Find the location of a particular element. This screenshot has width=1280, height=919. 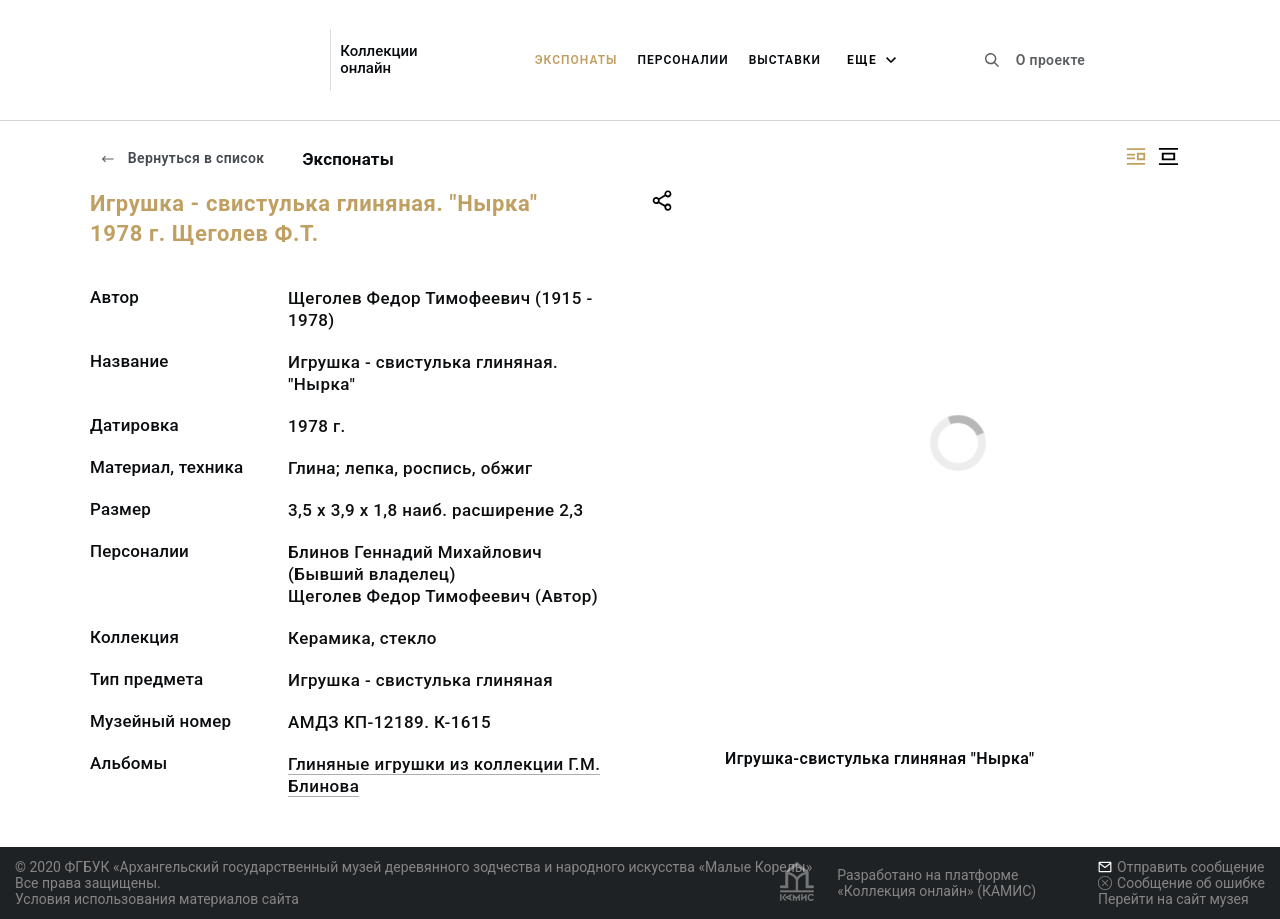

Персоналии is located at coordinates (682, 60).